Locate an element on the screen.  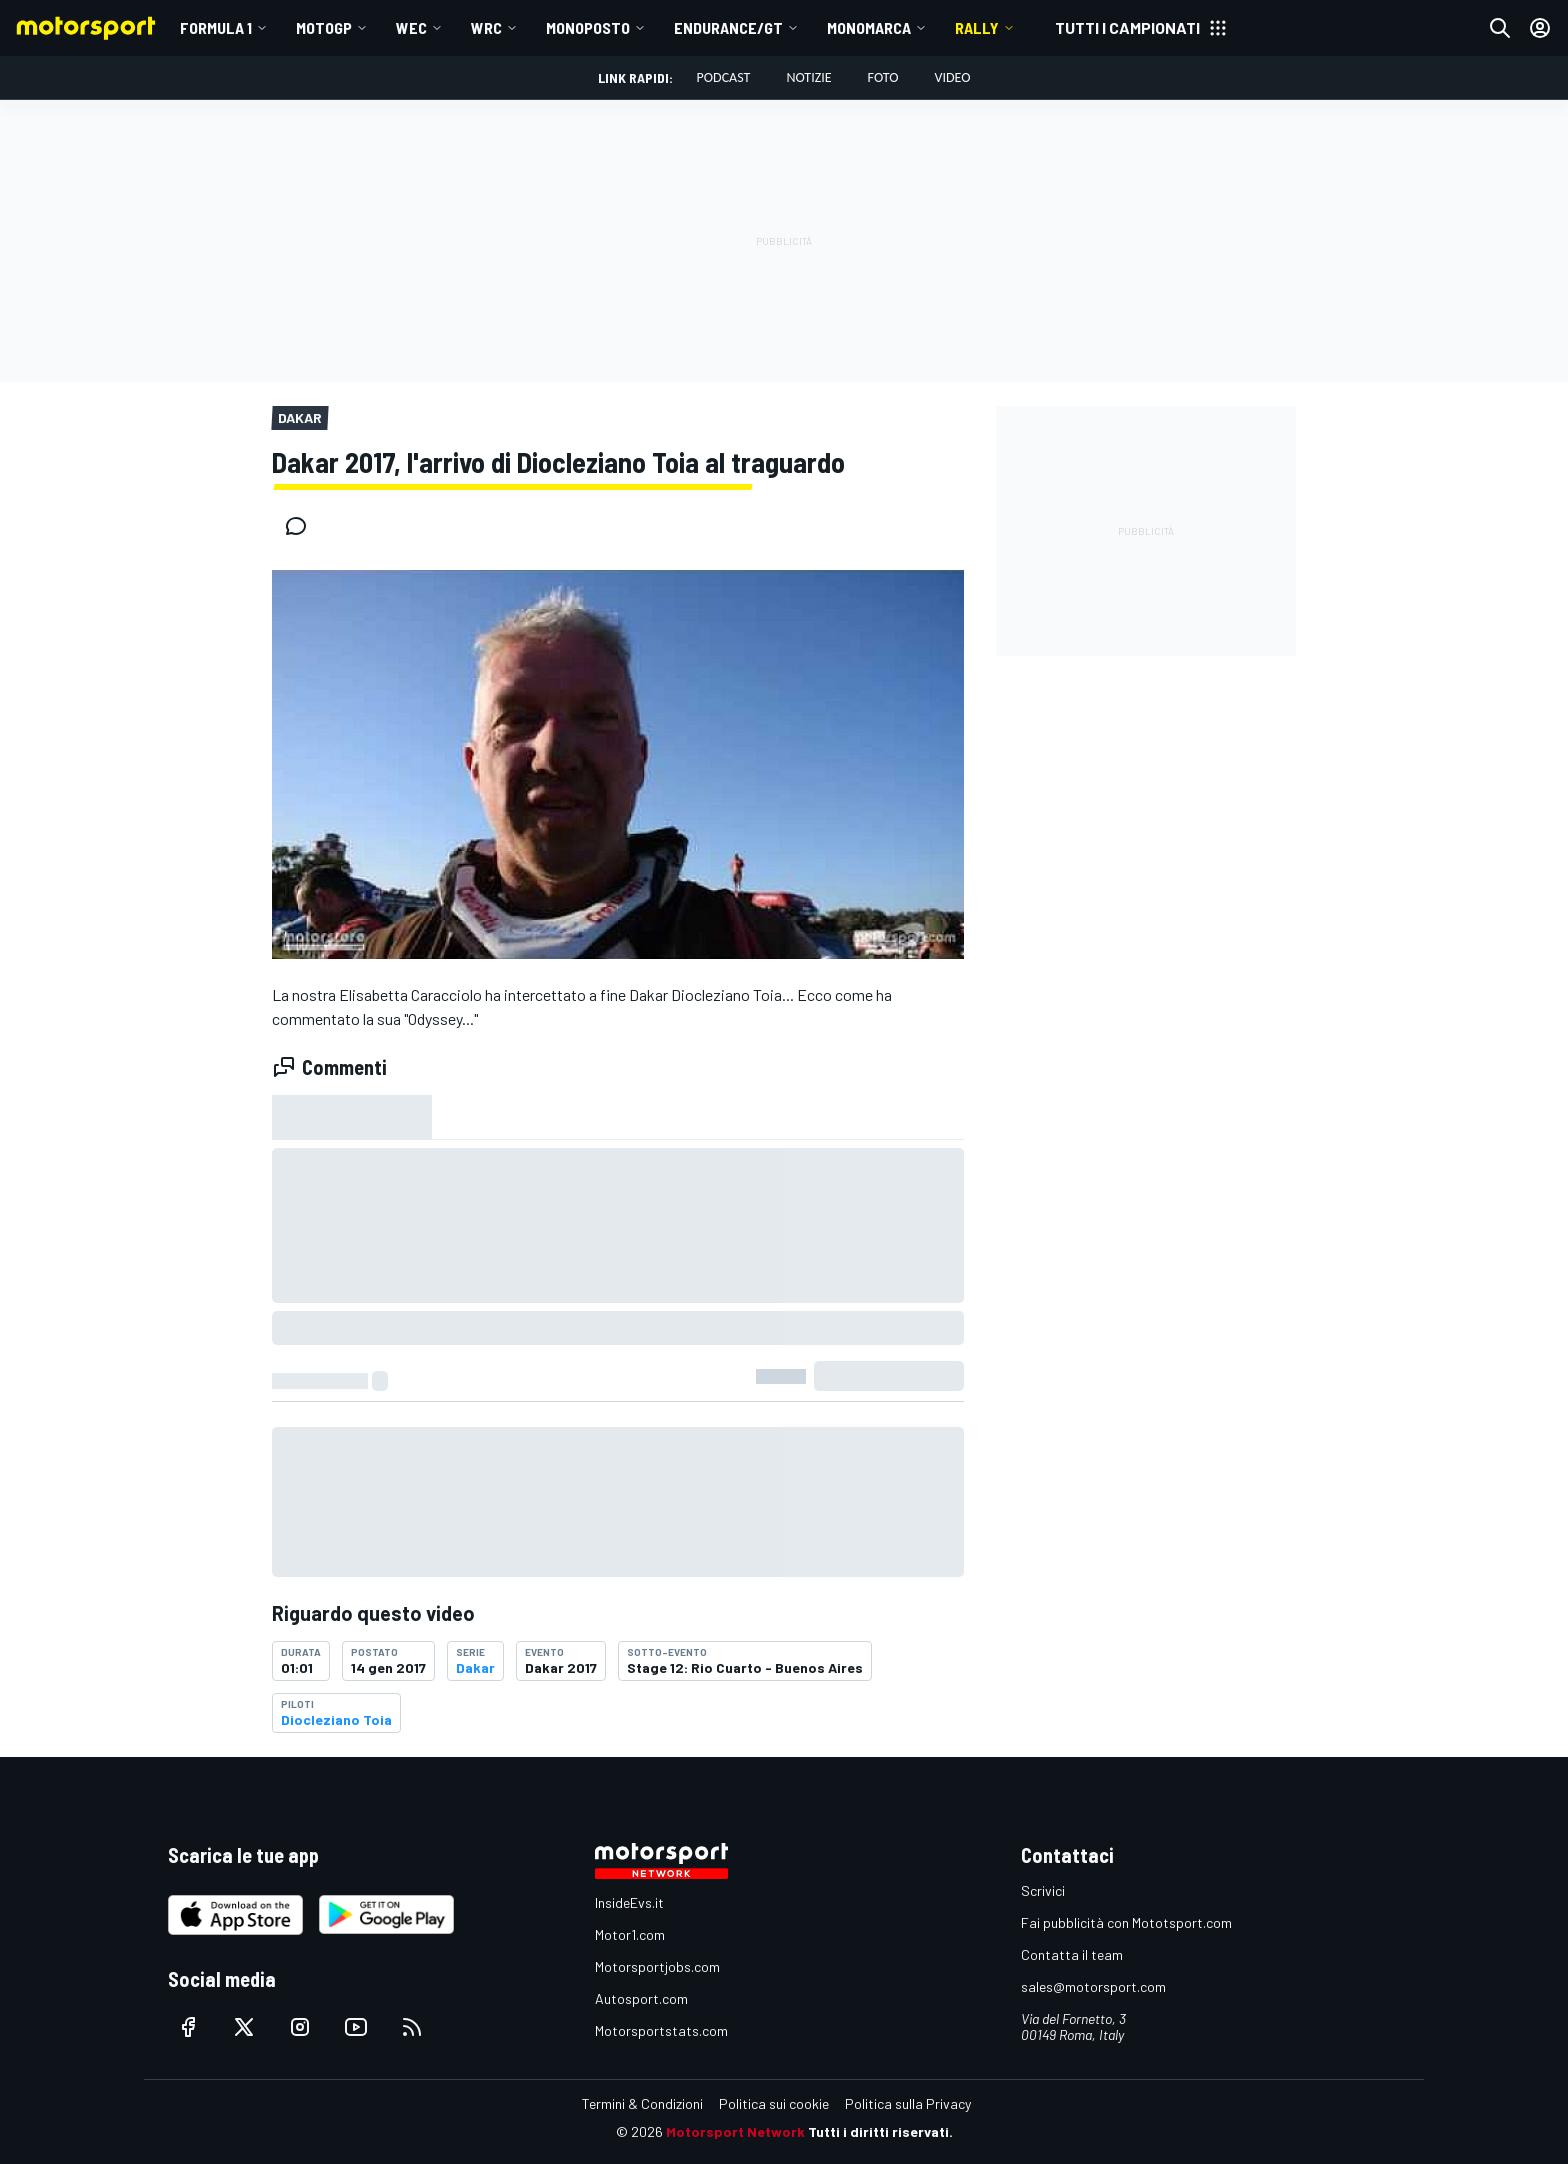
MotoGP is located at coordinates (324, 27).